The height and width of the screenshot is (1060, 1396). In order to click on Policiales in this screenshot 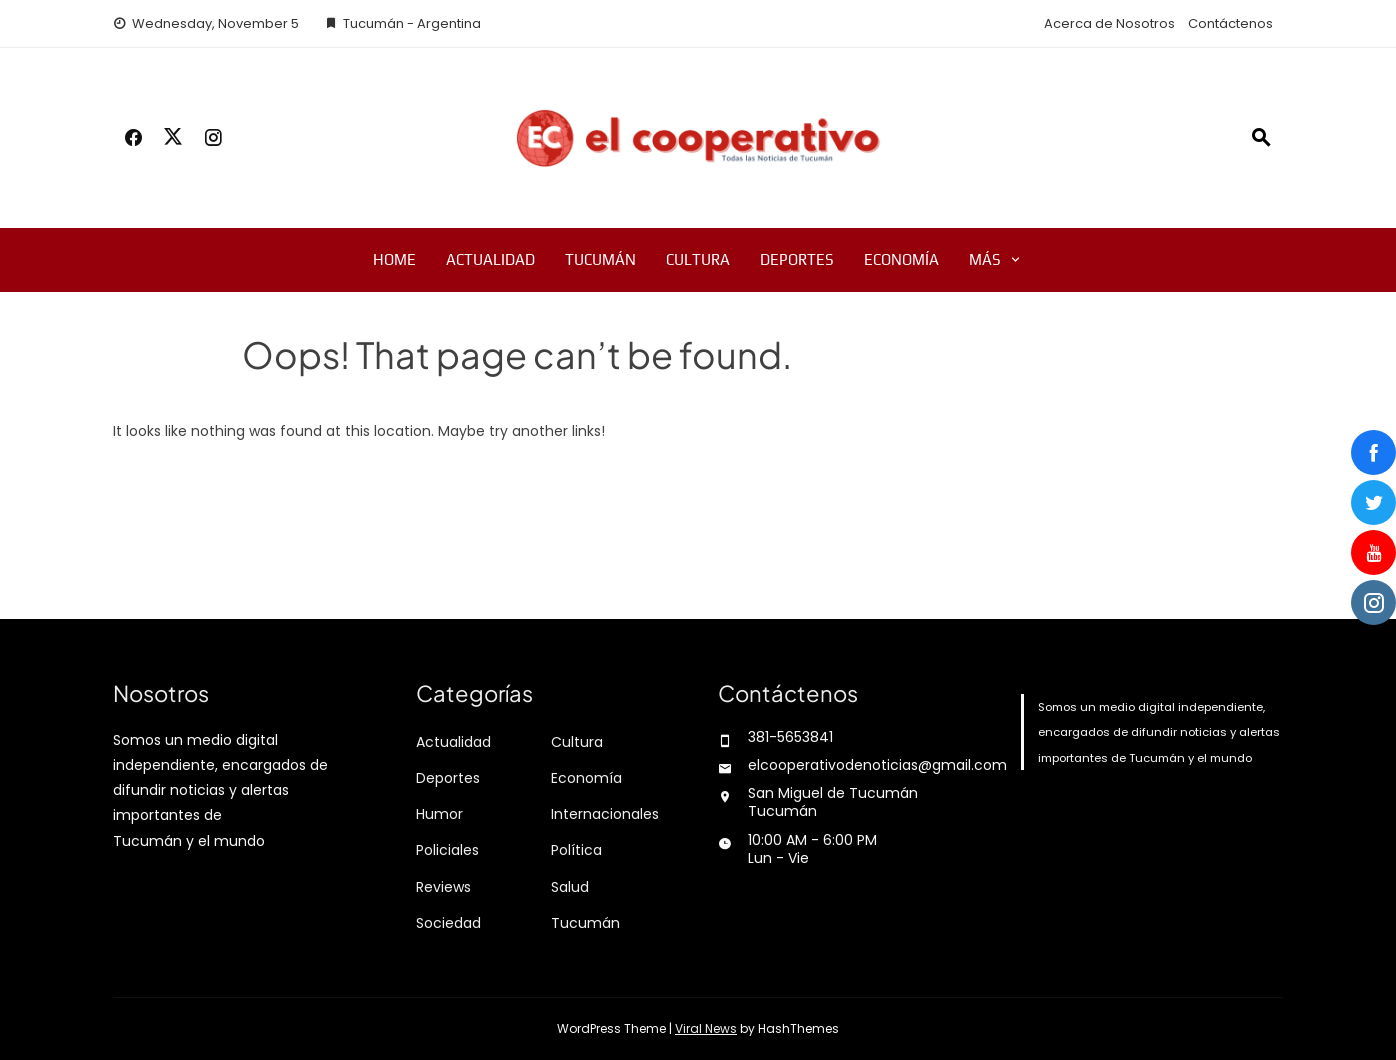, I will do `click(447, 850)`.